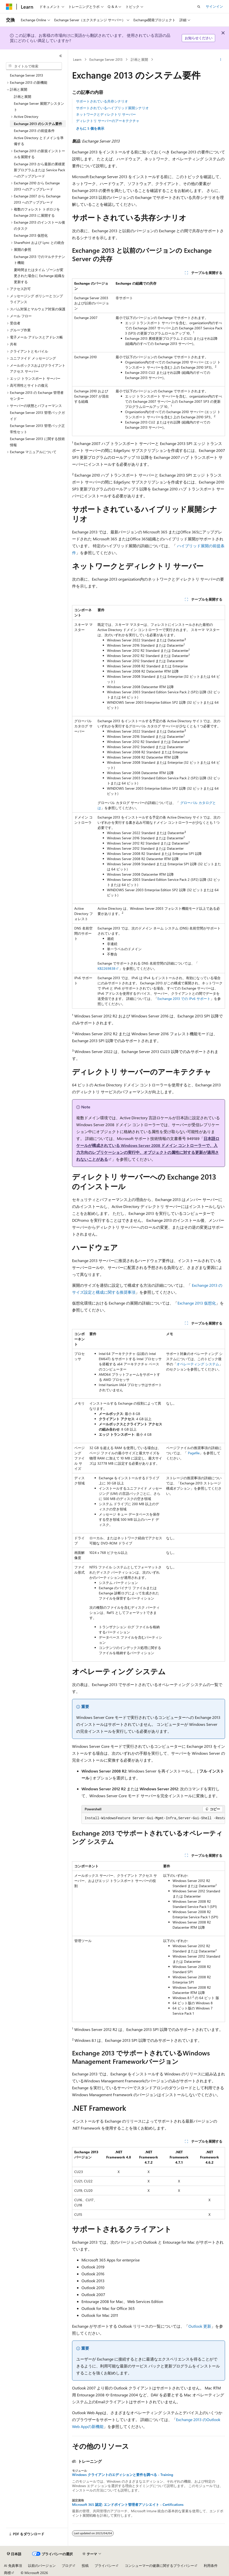  What do you see at coordinates (37, 428) in the screenshot?
I see `Exchange Server 2013 管理パック正常性セット [treeitem]` at bounding box center [37, 428].